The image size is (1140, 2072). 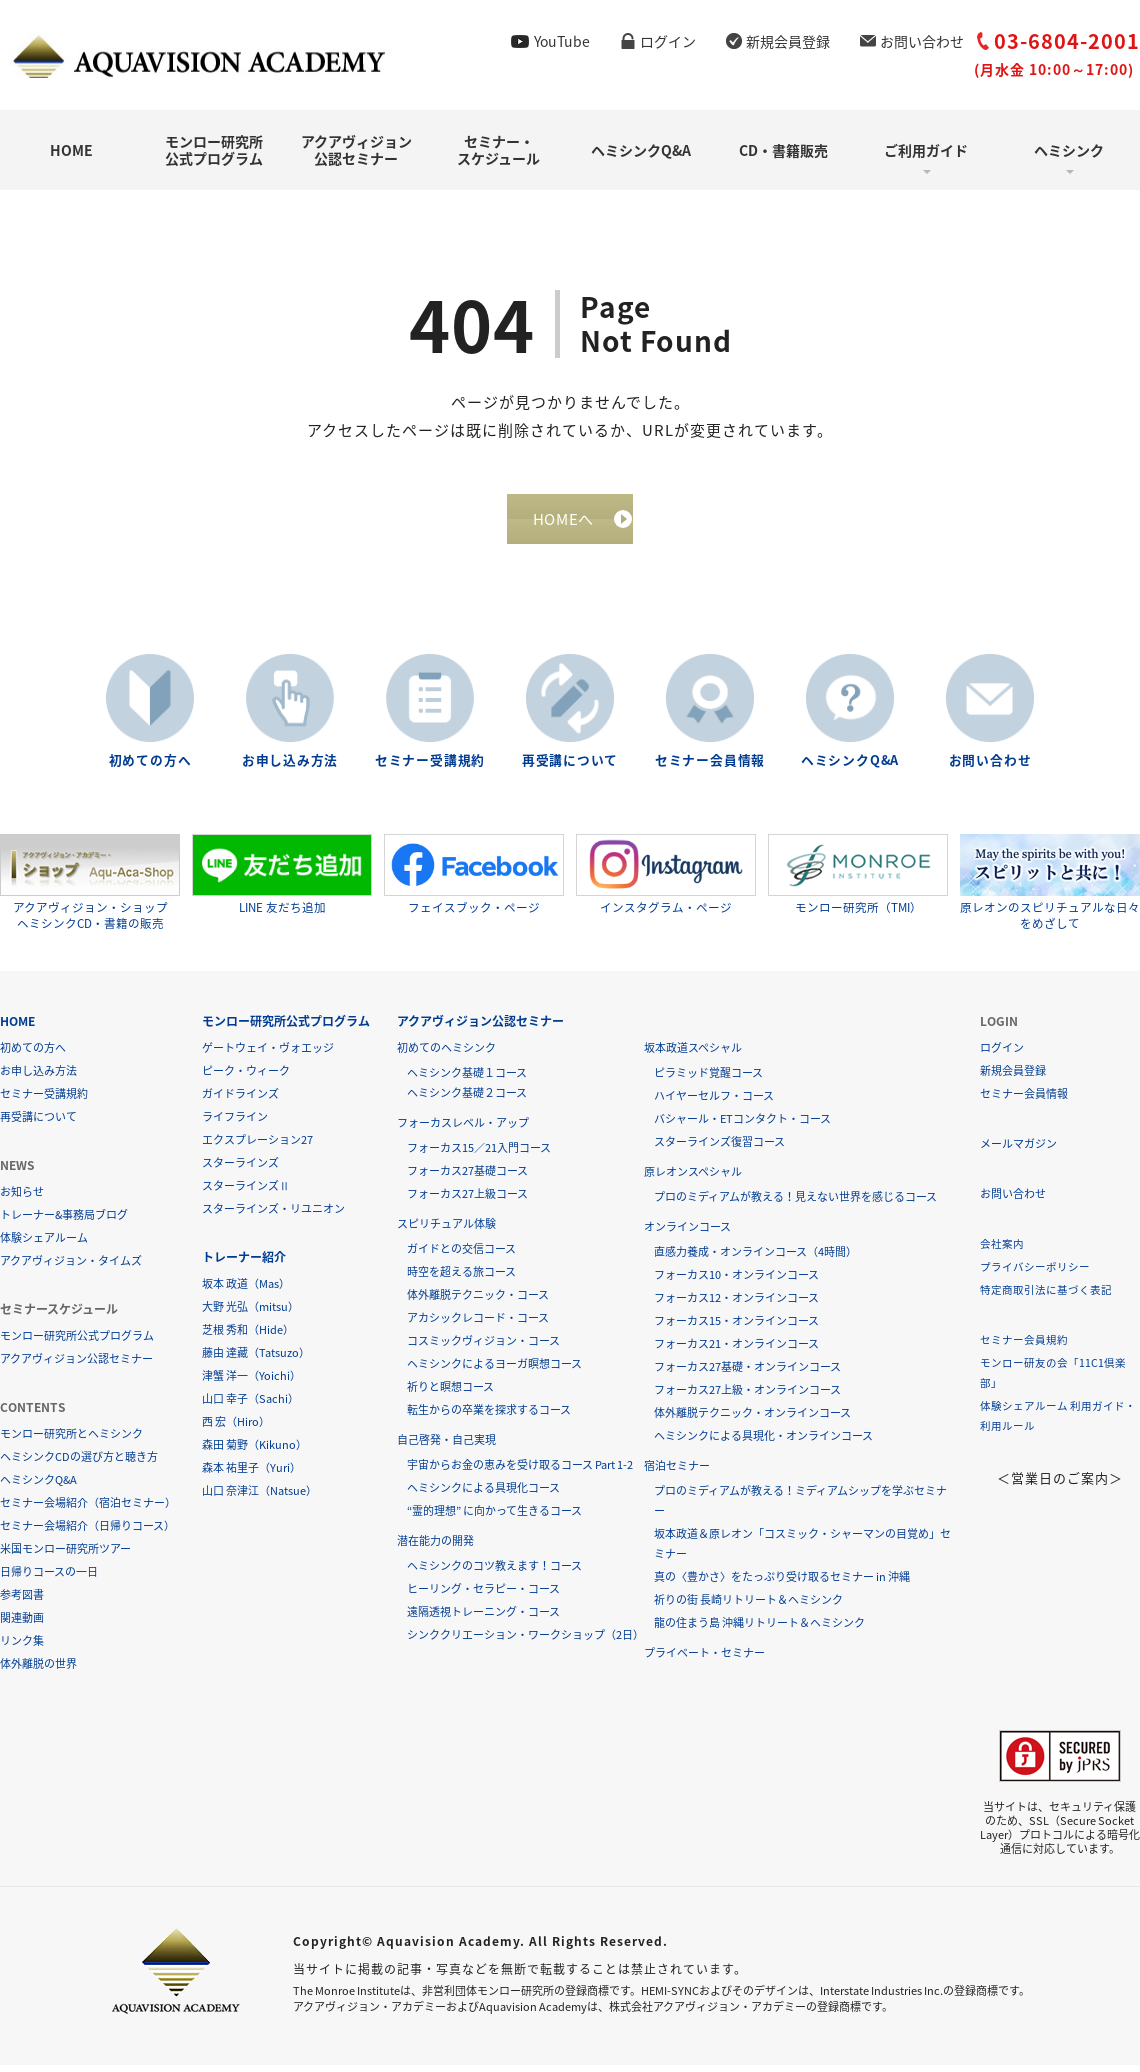 I want to click on リンク集, so click(x=22, y=1647).